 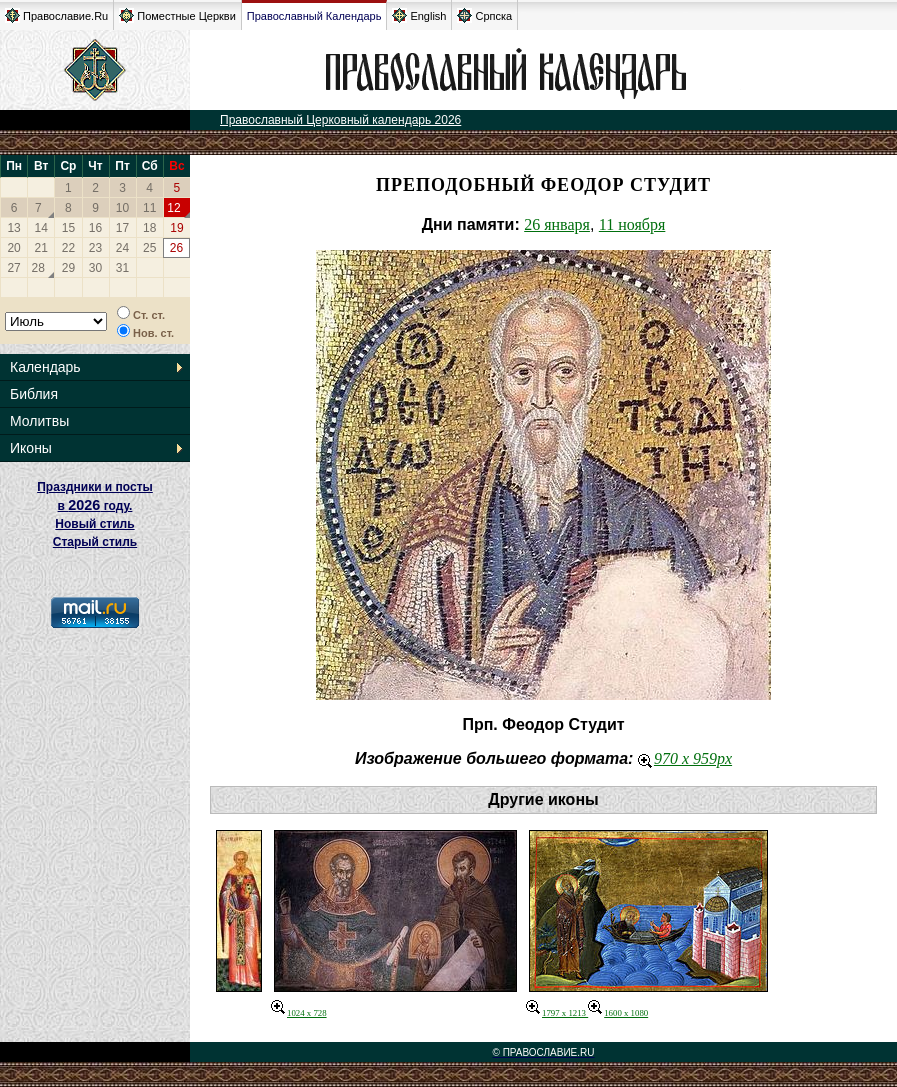 What do you see at coordinates (39, 421) in the screenshot?
I see `Молитвы` at bounding box center [39, 421].